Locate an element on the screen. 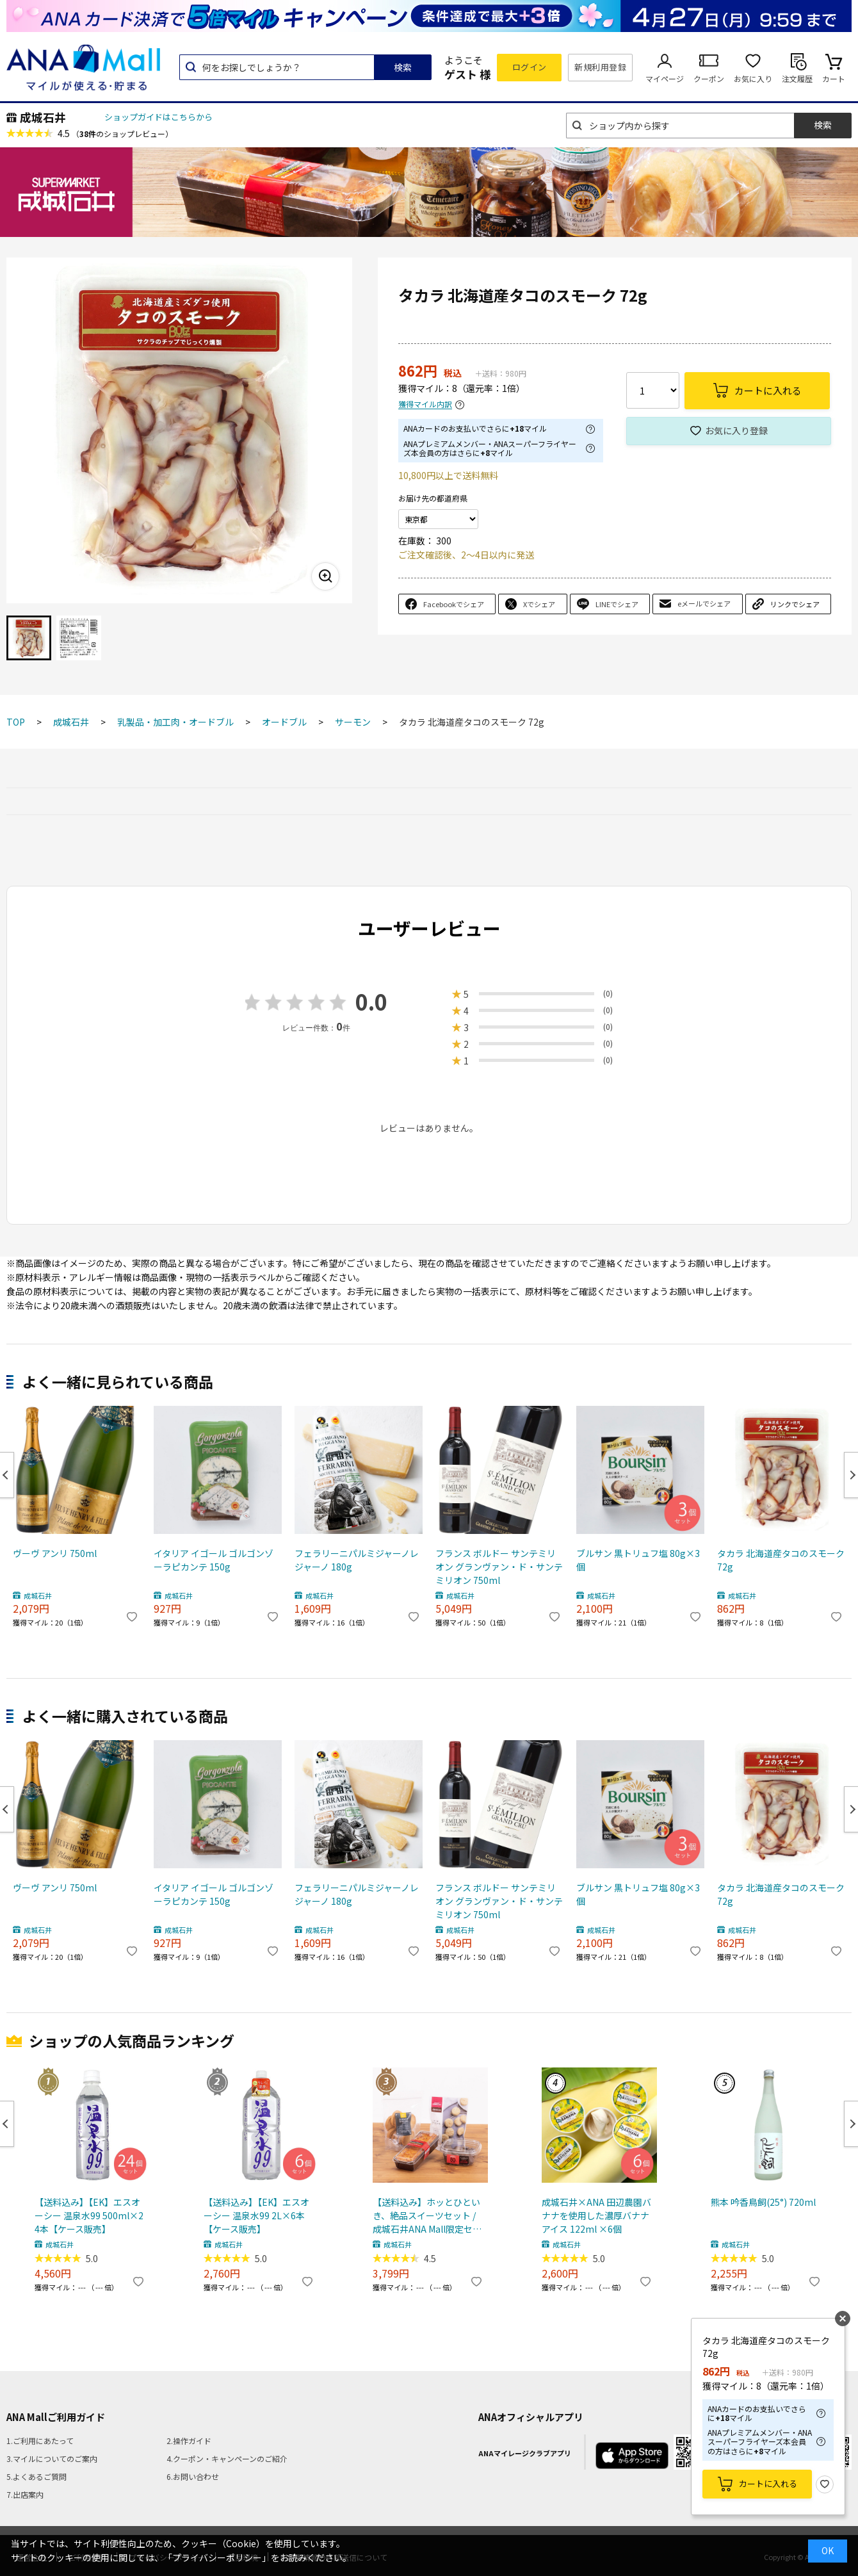 Image resolution: width=858 pixels, height=2576 pixels. LINEでシェア is located at coordinates (616, 604).